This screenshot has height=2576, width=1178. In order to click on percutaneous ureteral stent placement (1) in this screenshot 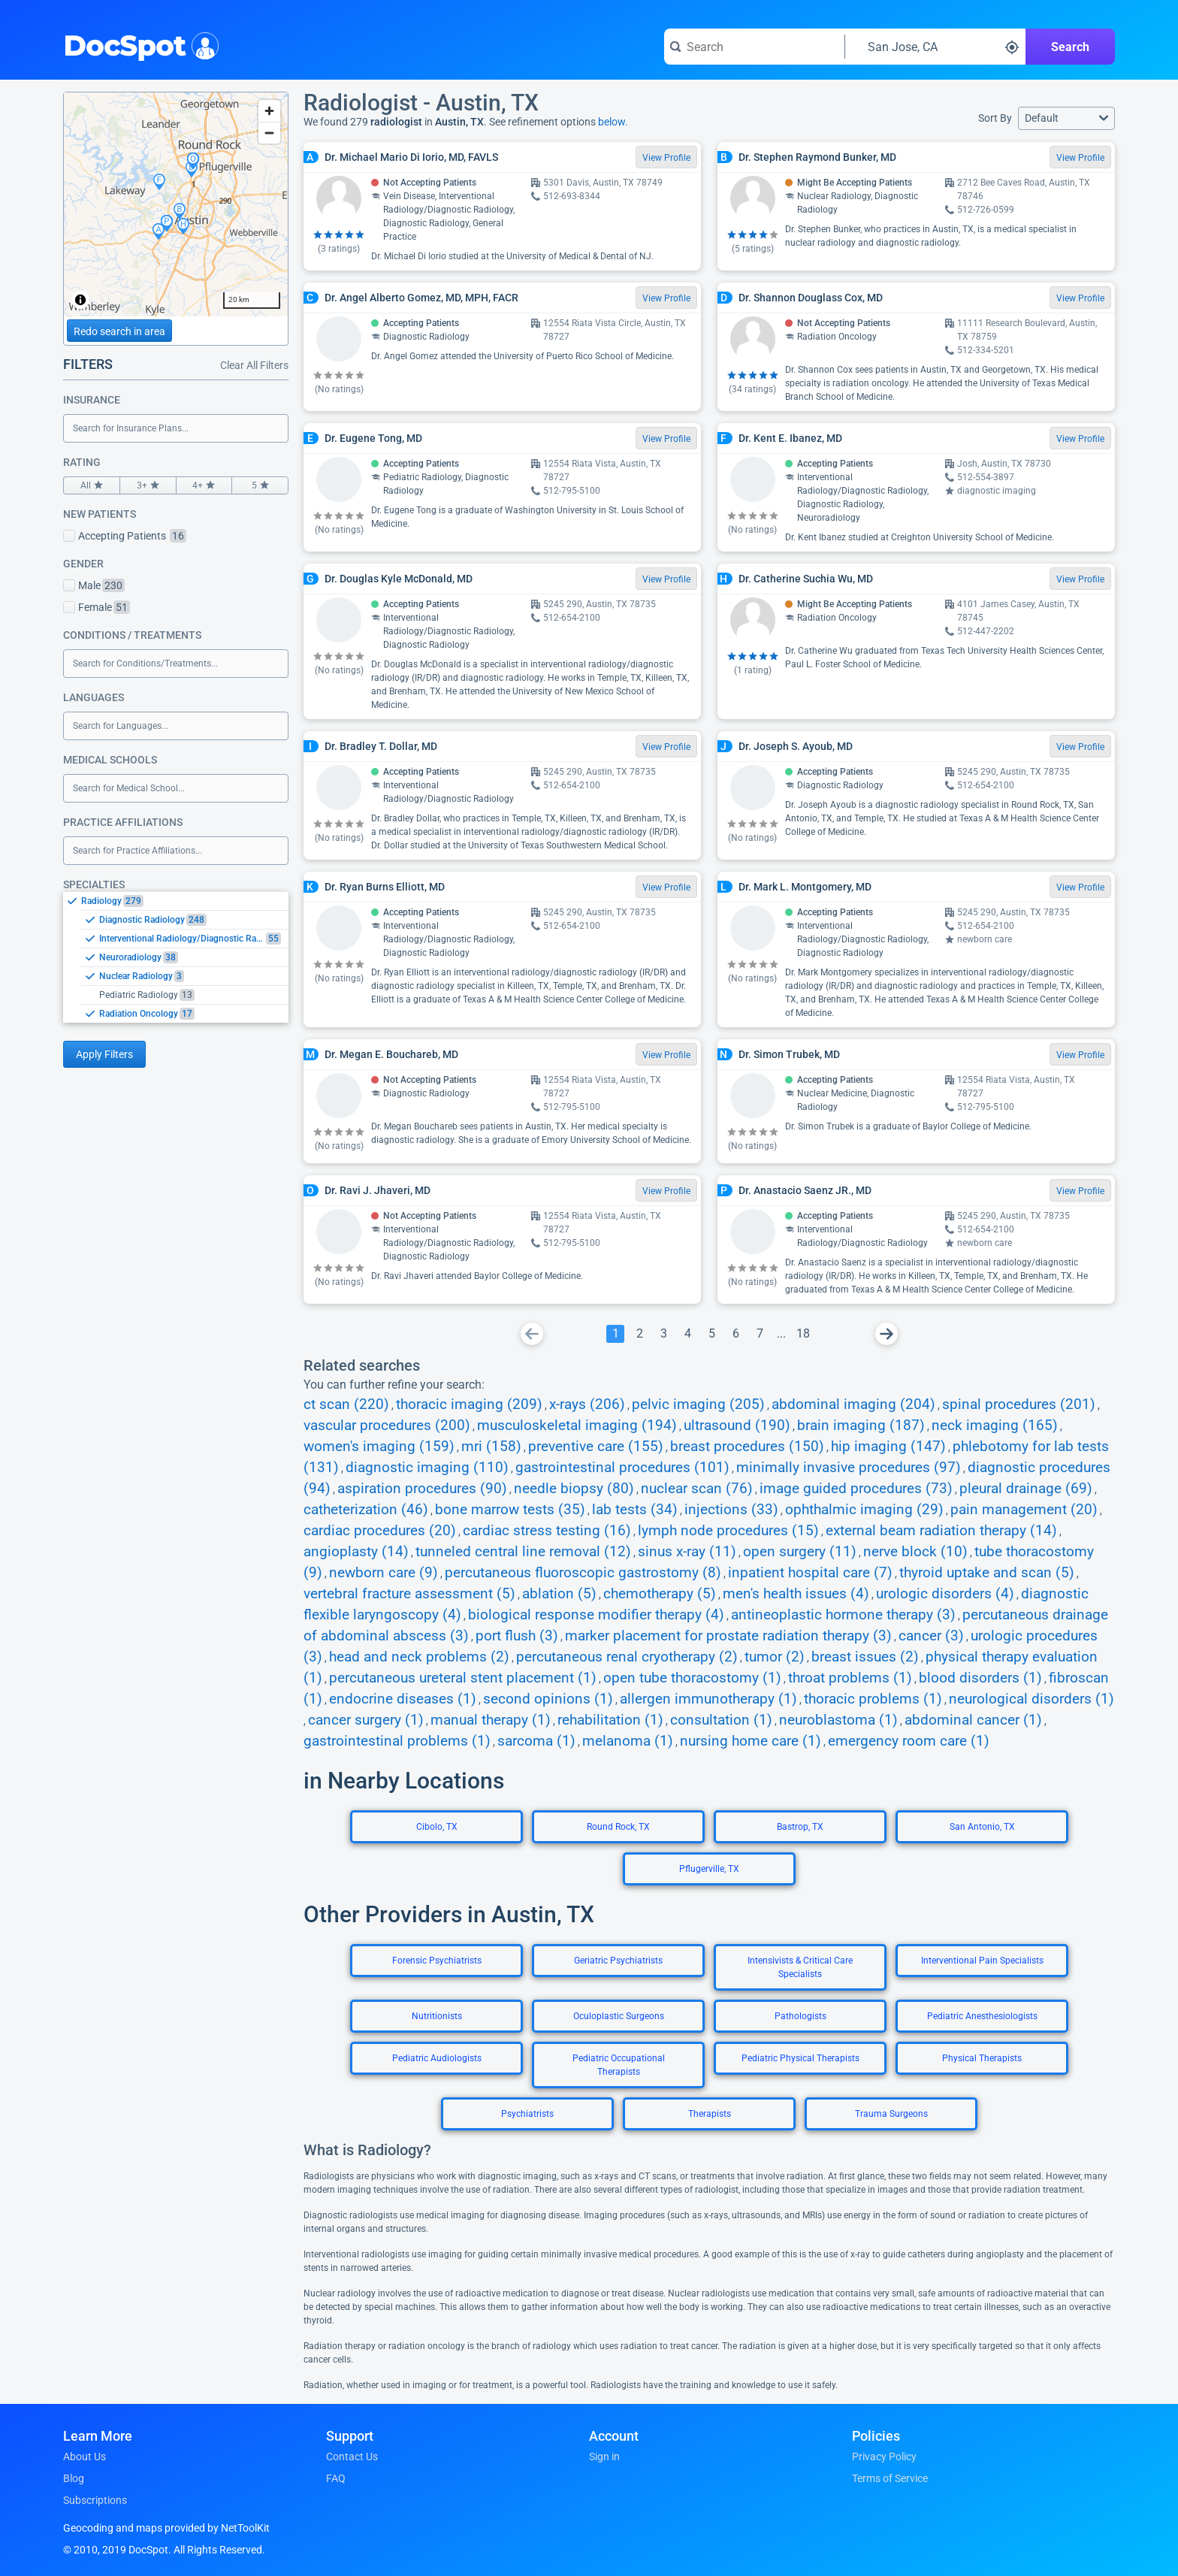, I will do `click(463, 1678)`.